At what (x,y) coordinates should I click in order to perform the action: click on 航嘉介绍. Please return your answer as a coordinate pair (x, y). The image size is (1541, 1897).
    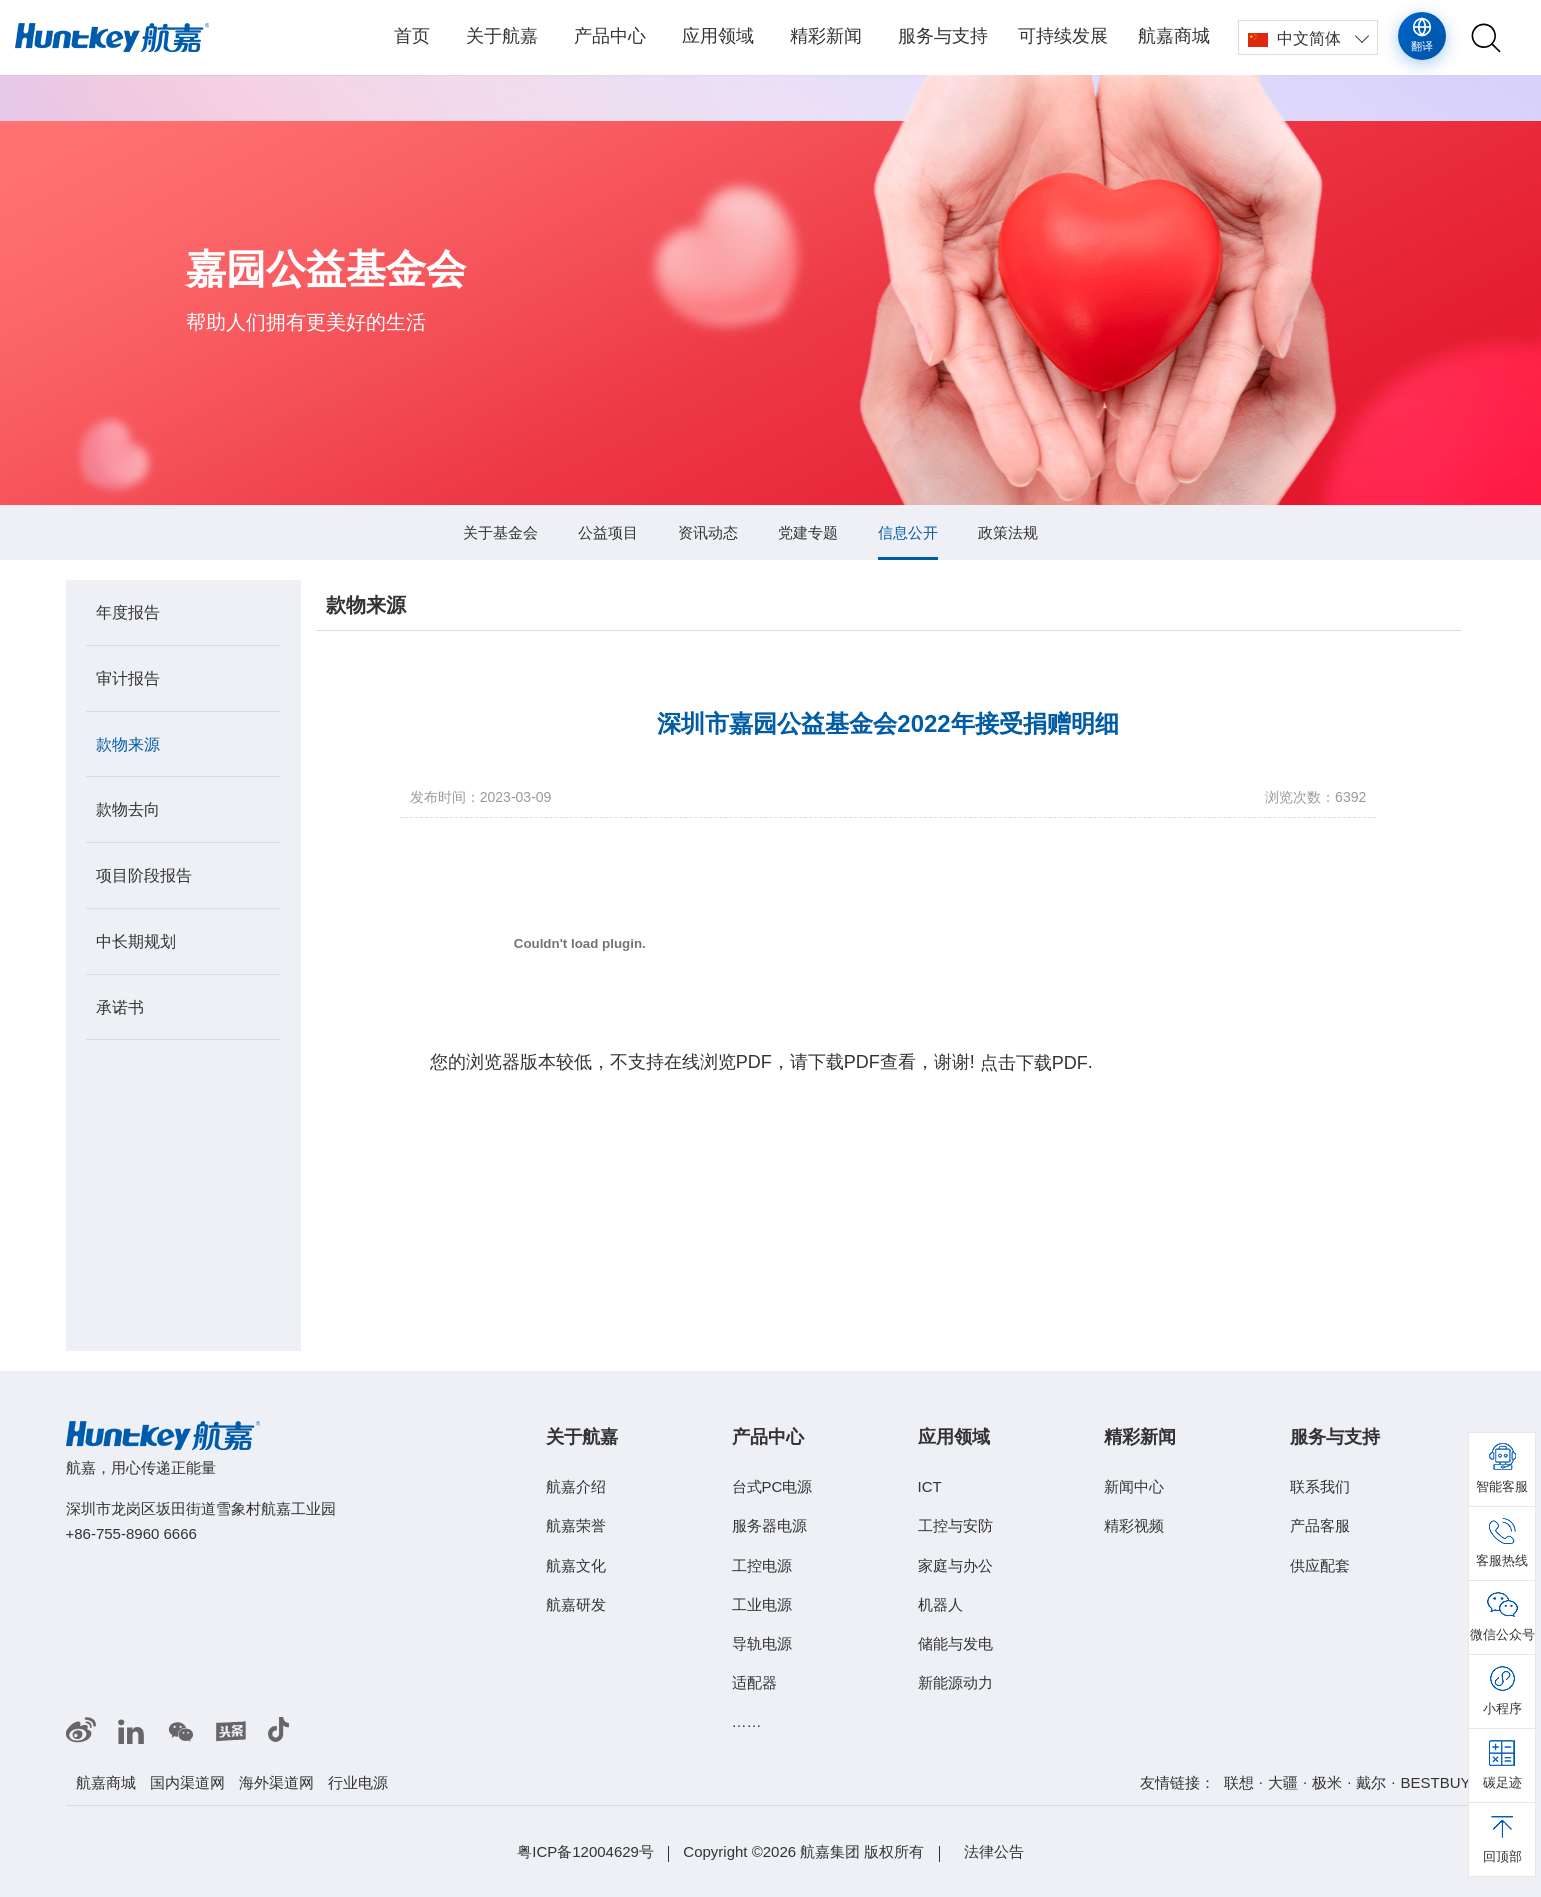
    Looking at the image, I should click on (576, 1486).